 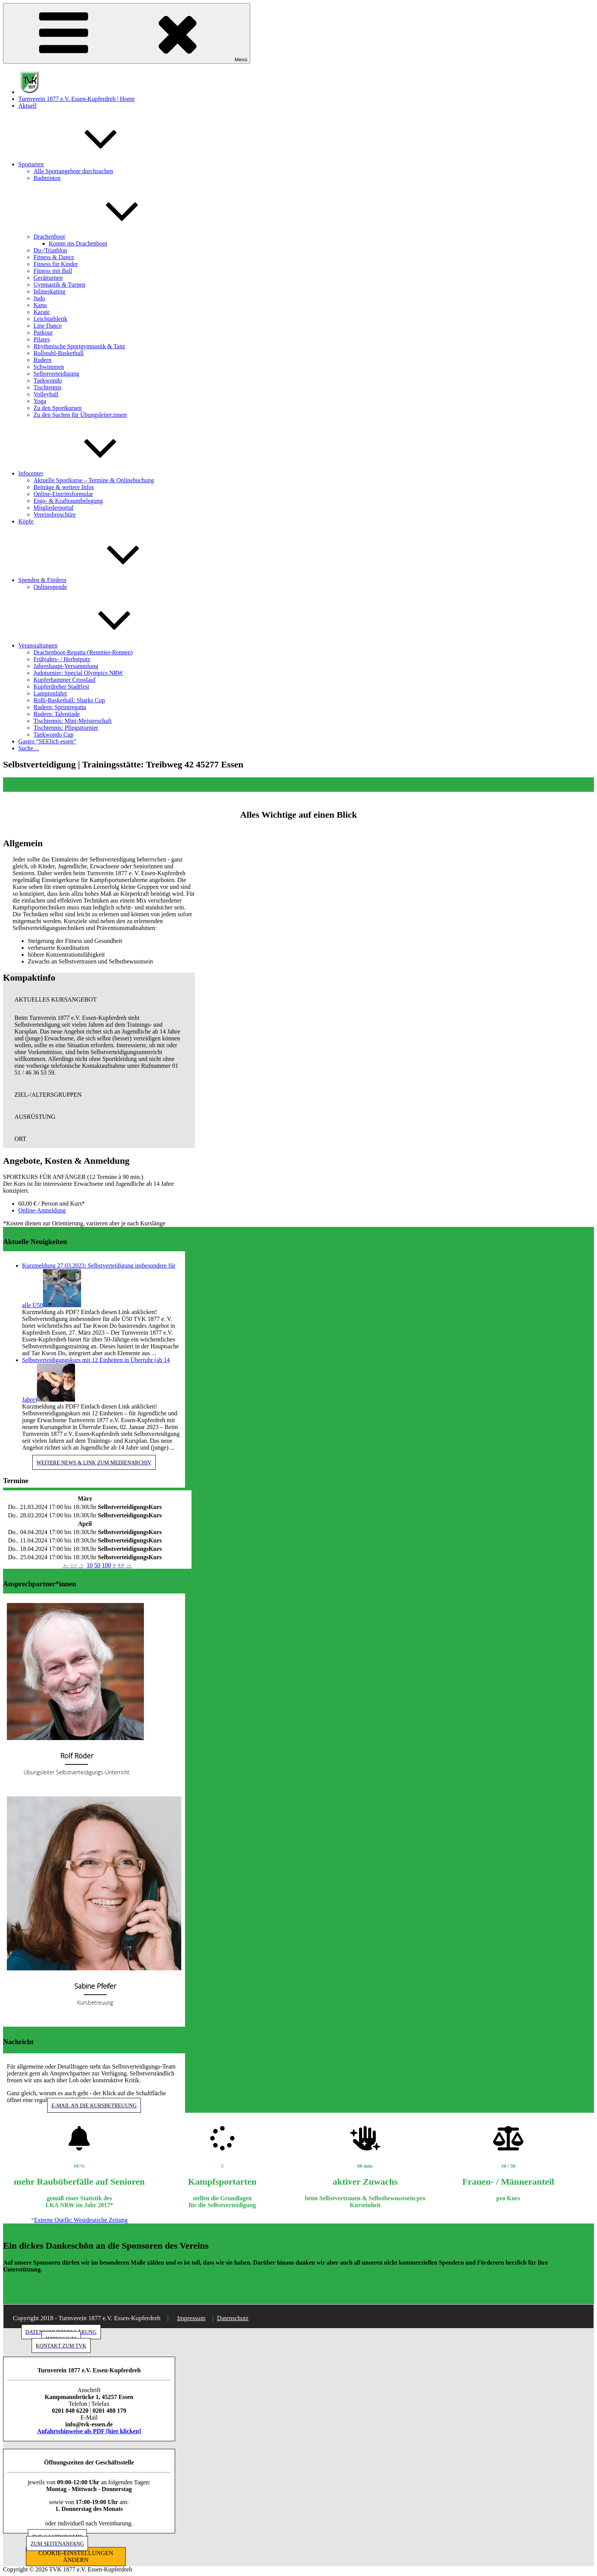 I want to click on Aktuell, so click(x=27, y=105).